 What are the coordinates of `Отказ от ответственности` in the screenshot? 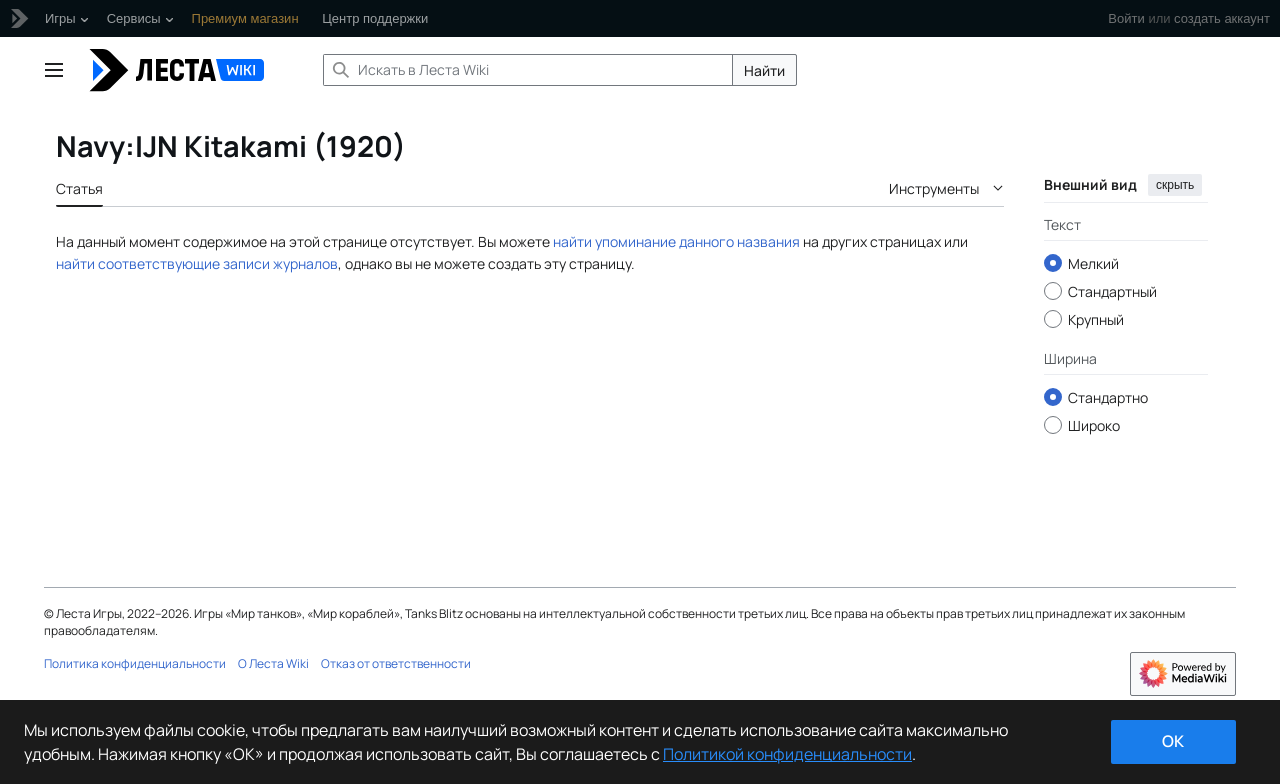 It's located at (396, 663).